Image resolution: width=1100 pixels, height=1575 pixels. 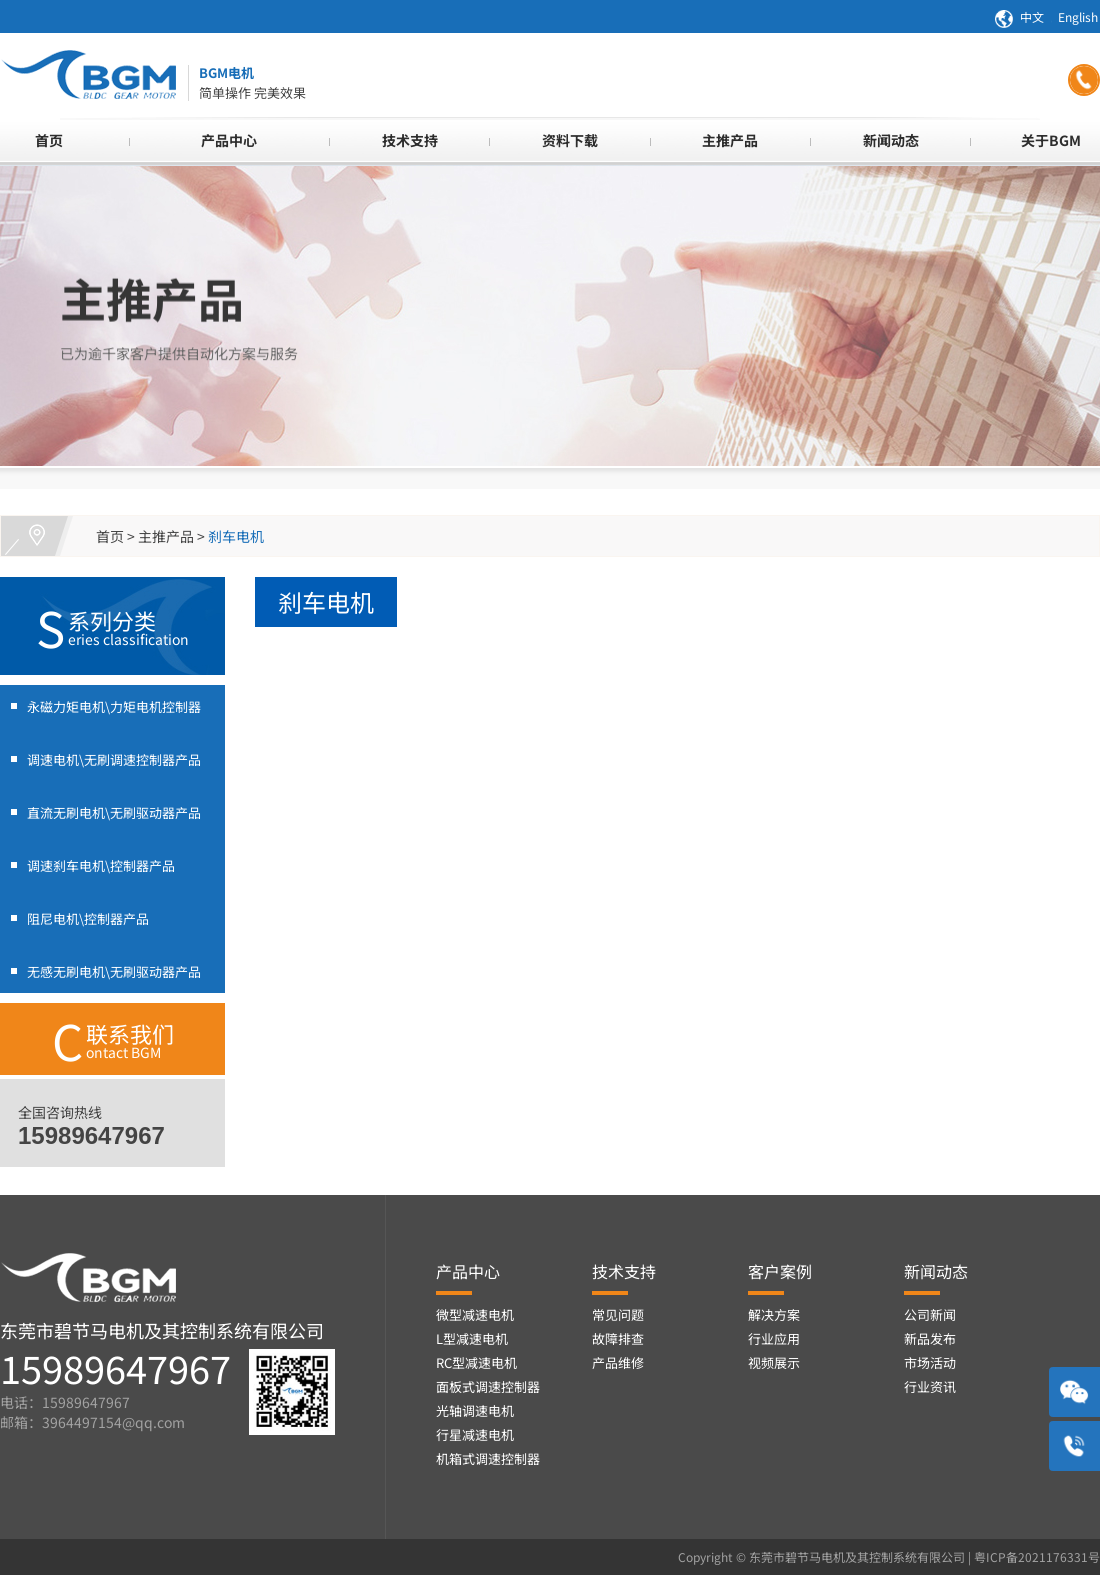 What do you see at coordinates (618, 1362) in the screenshot?
I see `产品维修` at bounding box center [618, 1362].